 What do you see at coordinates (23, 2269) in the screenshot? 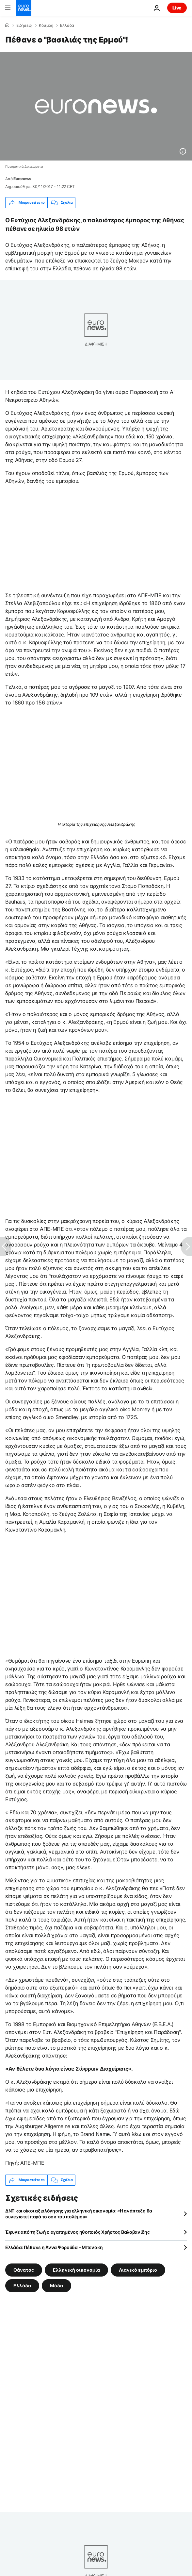
I see `Θάνατος [Δείτε περισσότερα άρθρα από την ετικέτα Θάνατος]` at bounding box center [23, 2269].